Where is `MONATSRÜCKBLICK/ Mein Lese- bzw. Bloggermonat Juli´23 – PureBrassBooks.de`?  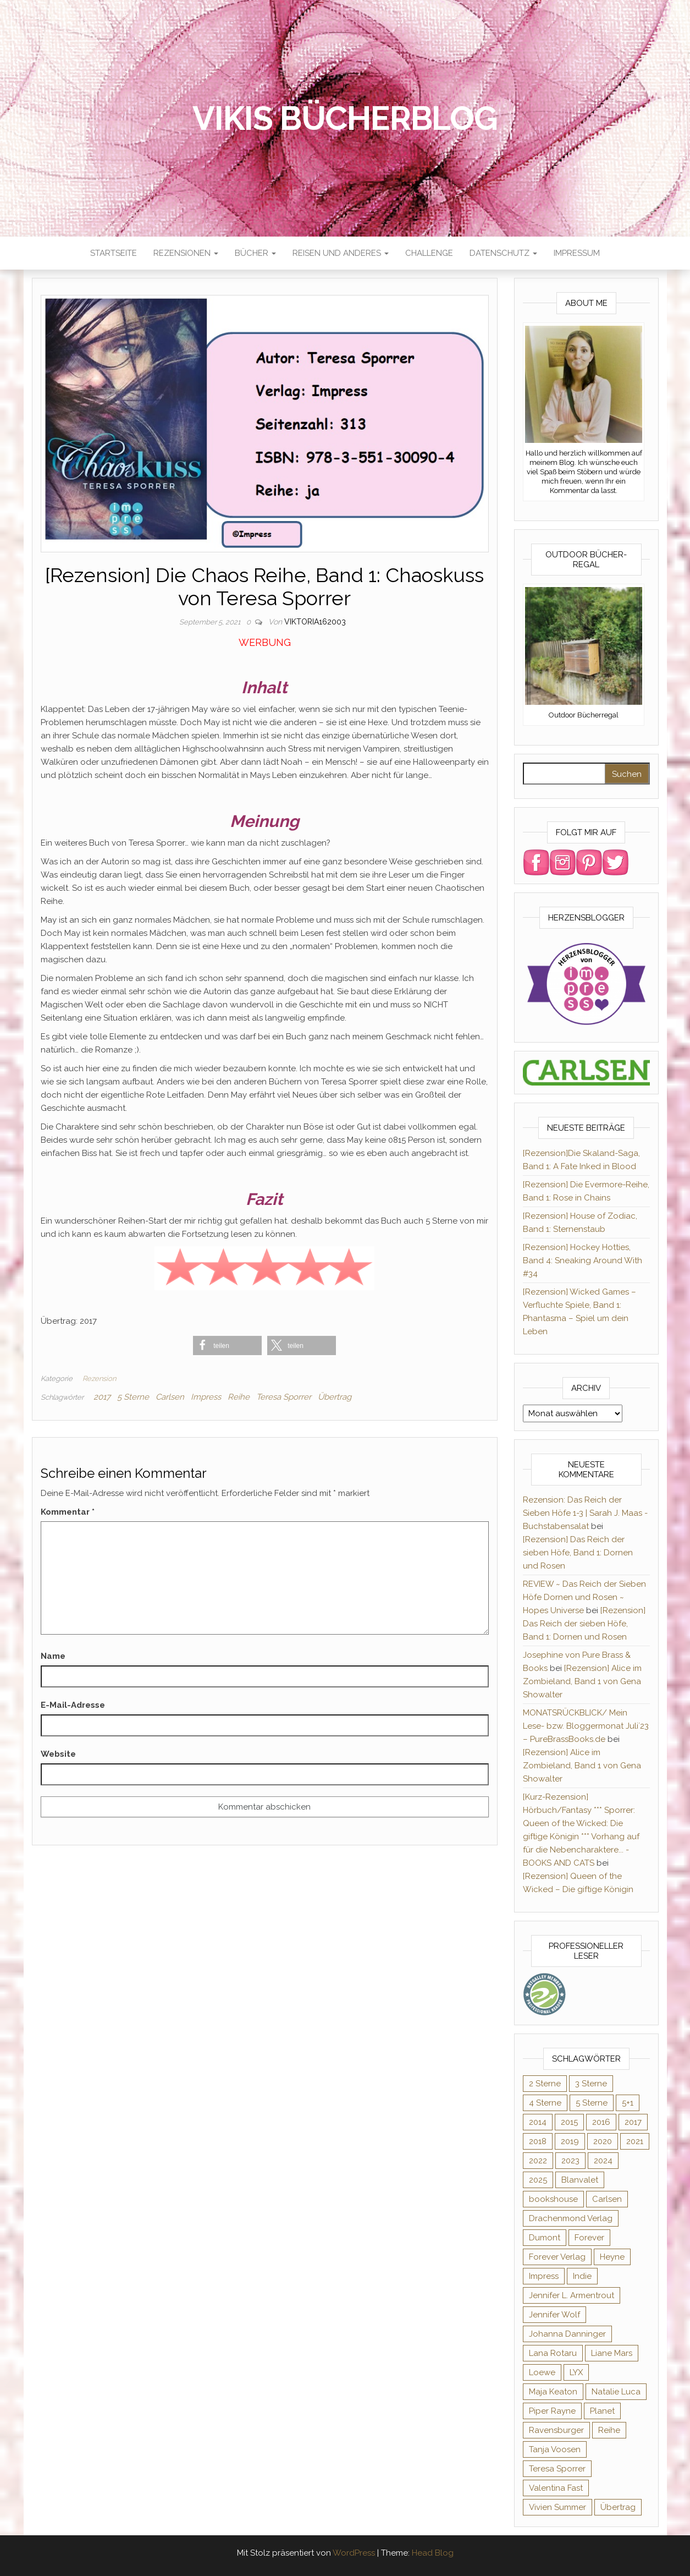
MONATSRÜCKBLICK/ Mein Lese- bzw. Bloggermonat Juli´23 – PureBrassBooks.de is located at coordinates (586, 1726).